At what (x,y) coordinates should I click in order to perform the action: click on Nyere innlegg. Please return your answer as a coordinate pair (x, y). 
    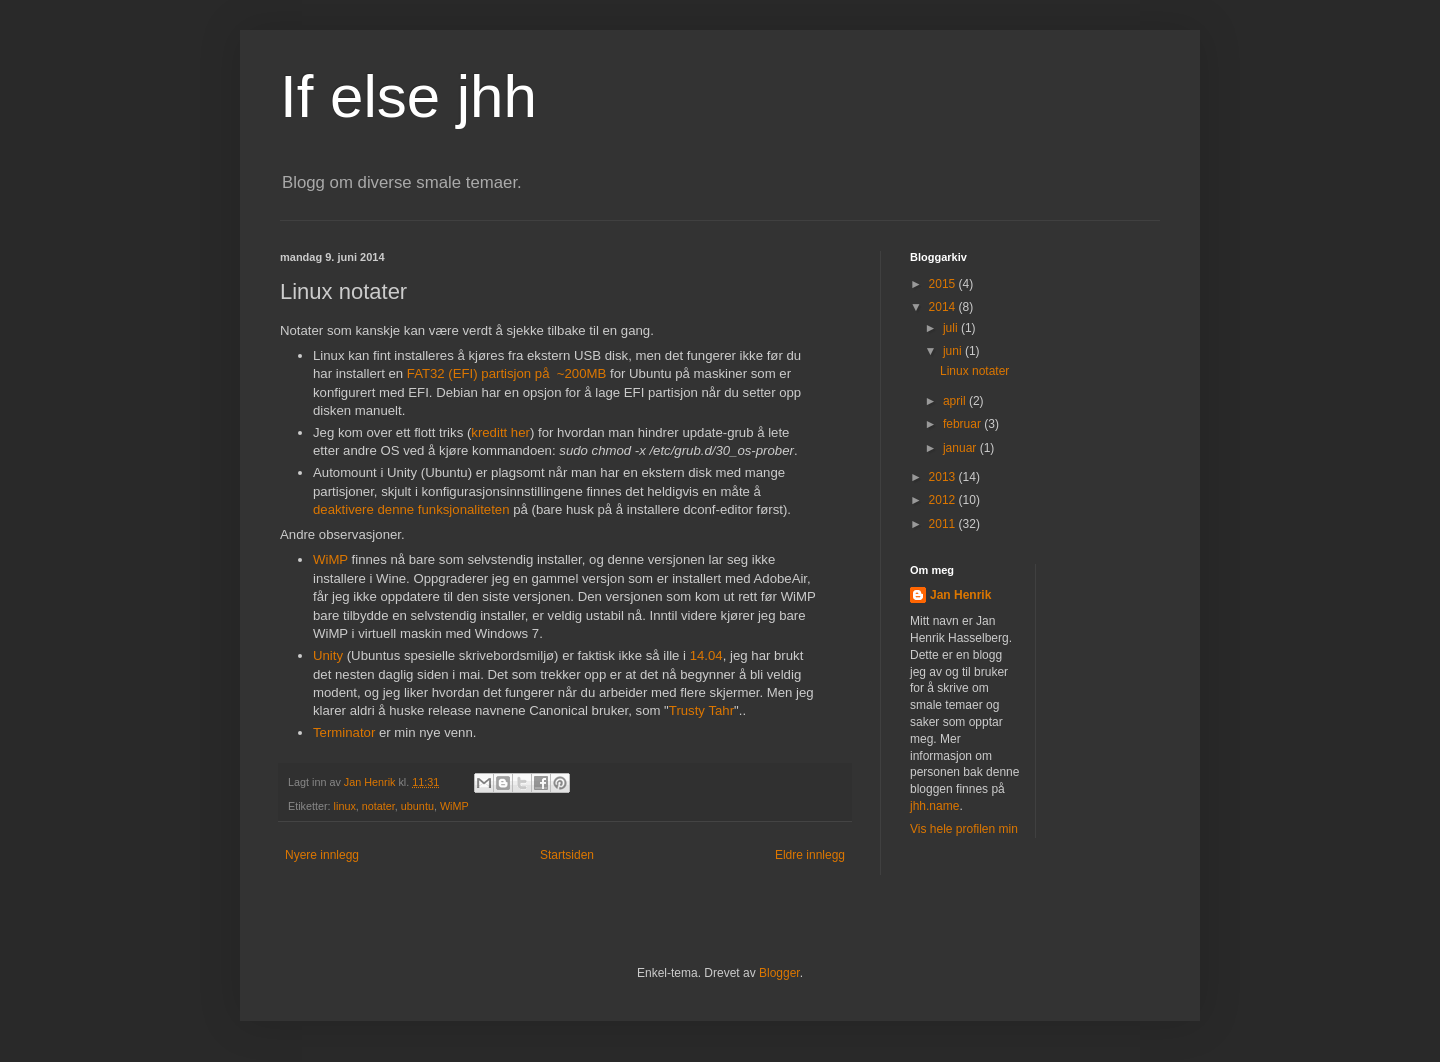
    Looking at the image, I should click on (322, 855).